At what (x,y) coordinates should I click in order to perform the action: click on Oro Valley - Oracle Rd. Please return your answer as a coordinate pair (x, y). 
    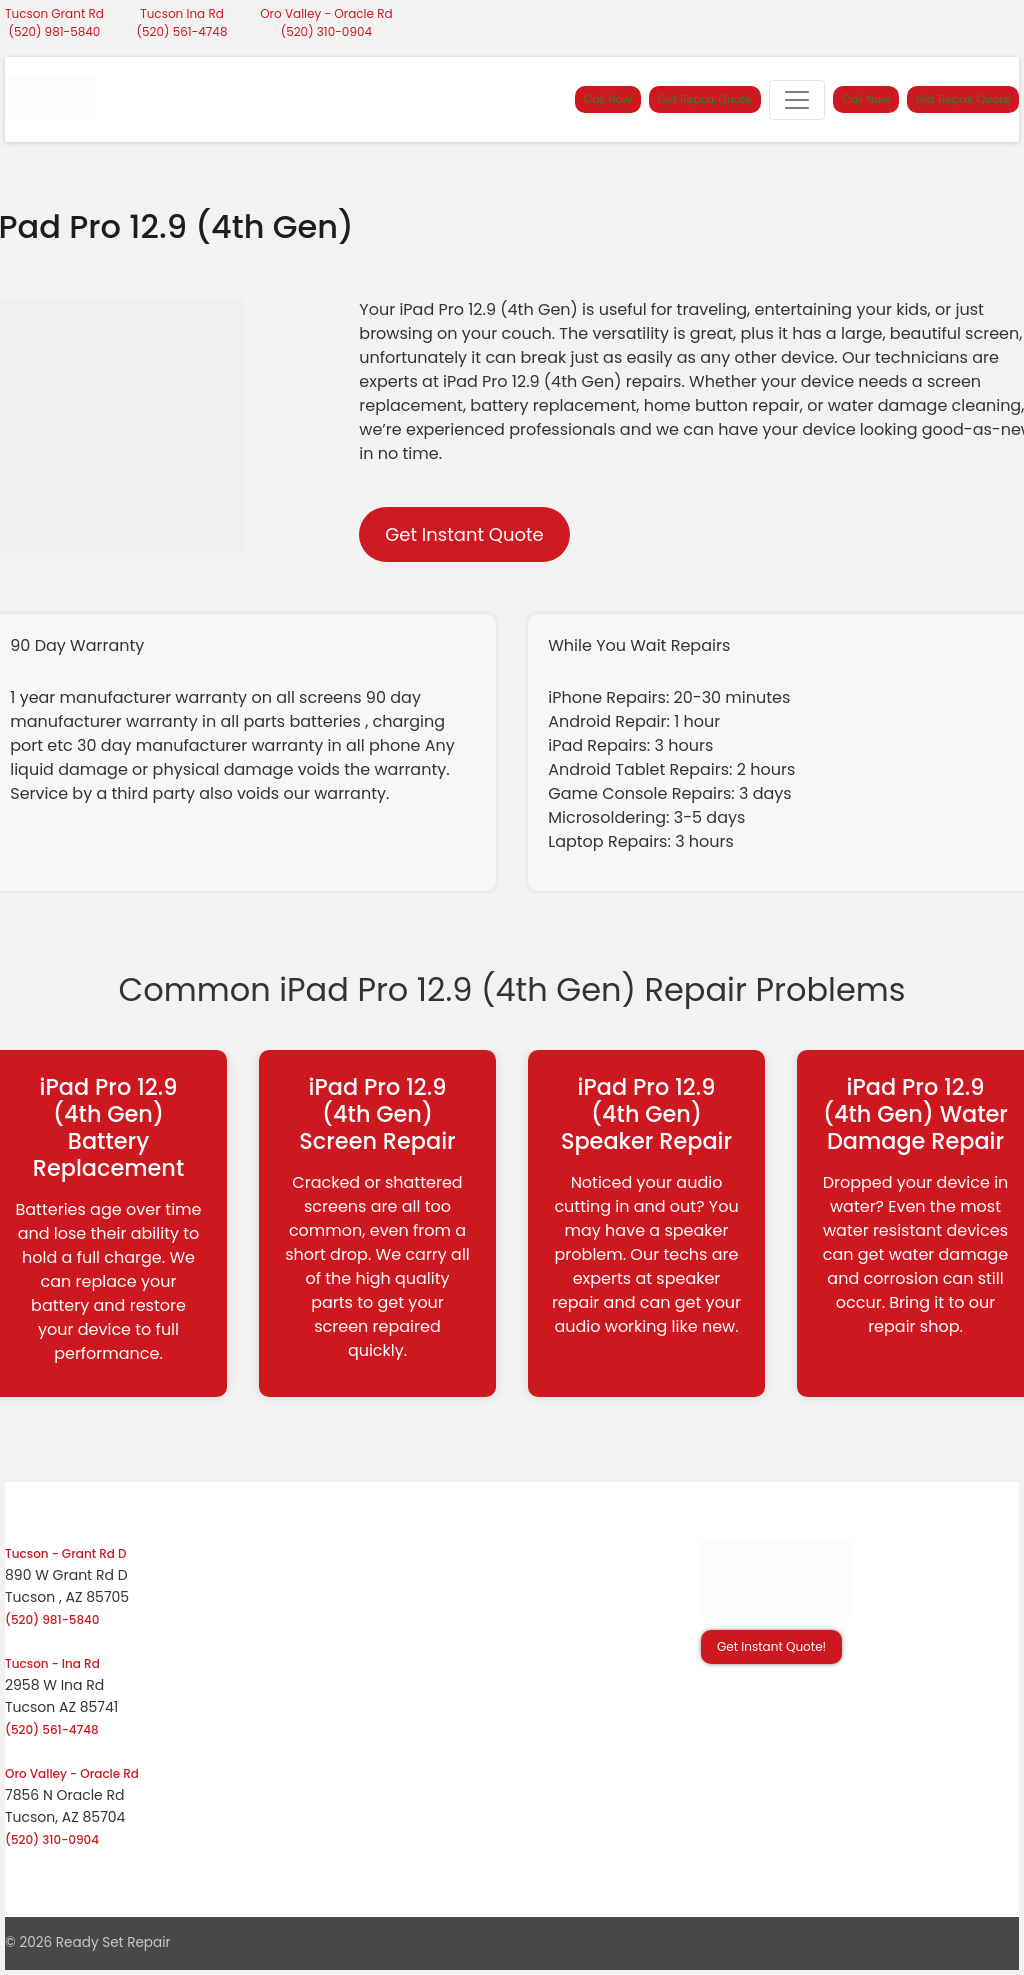
    Looking at the image, I should click on (326, 13).